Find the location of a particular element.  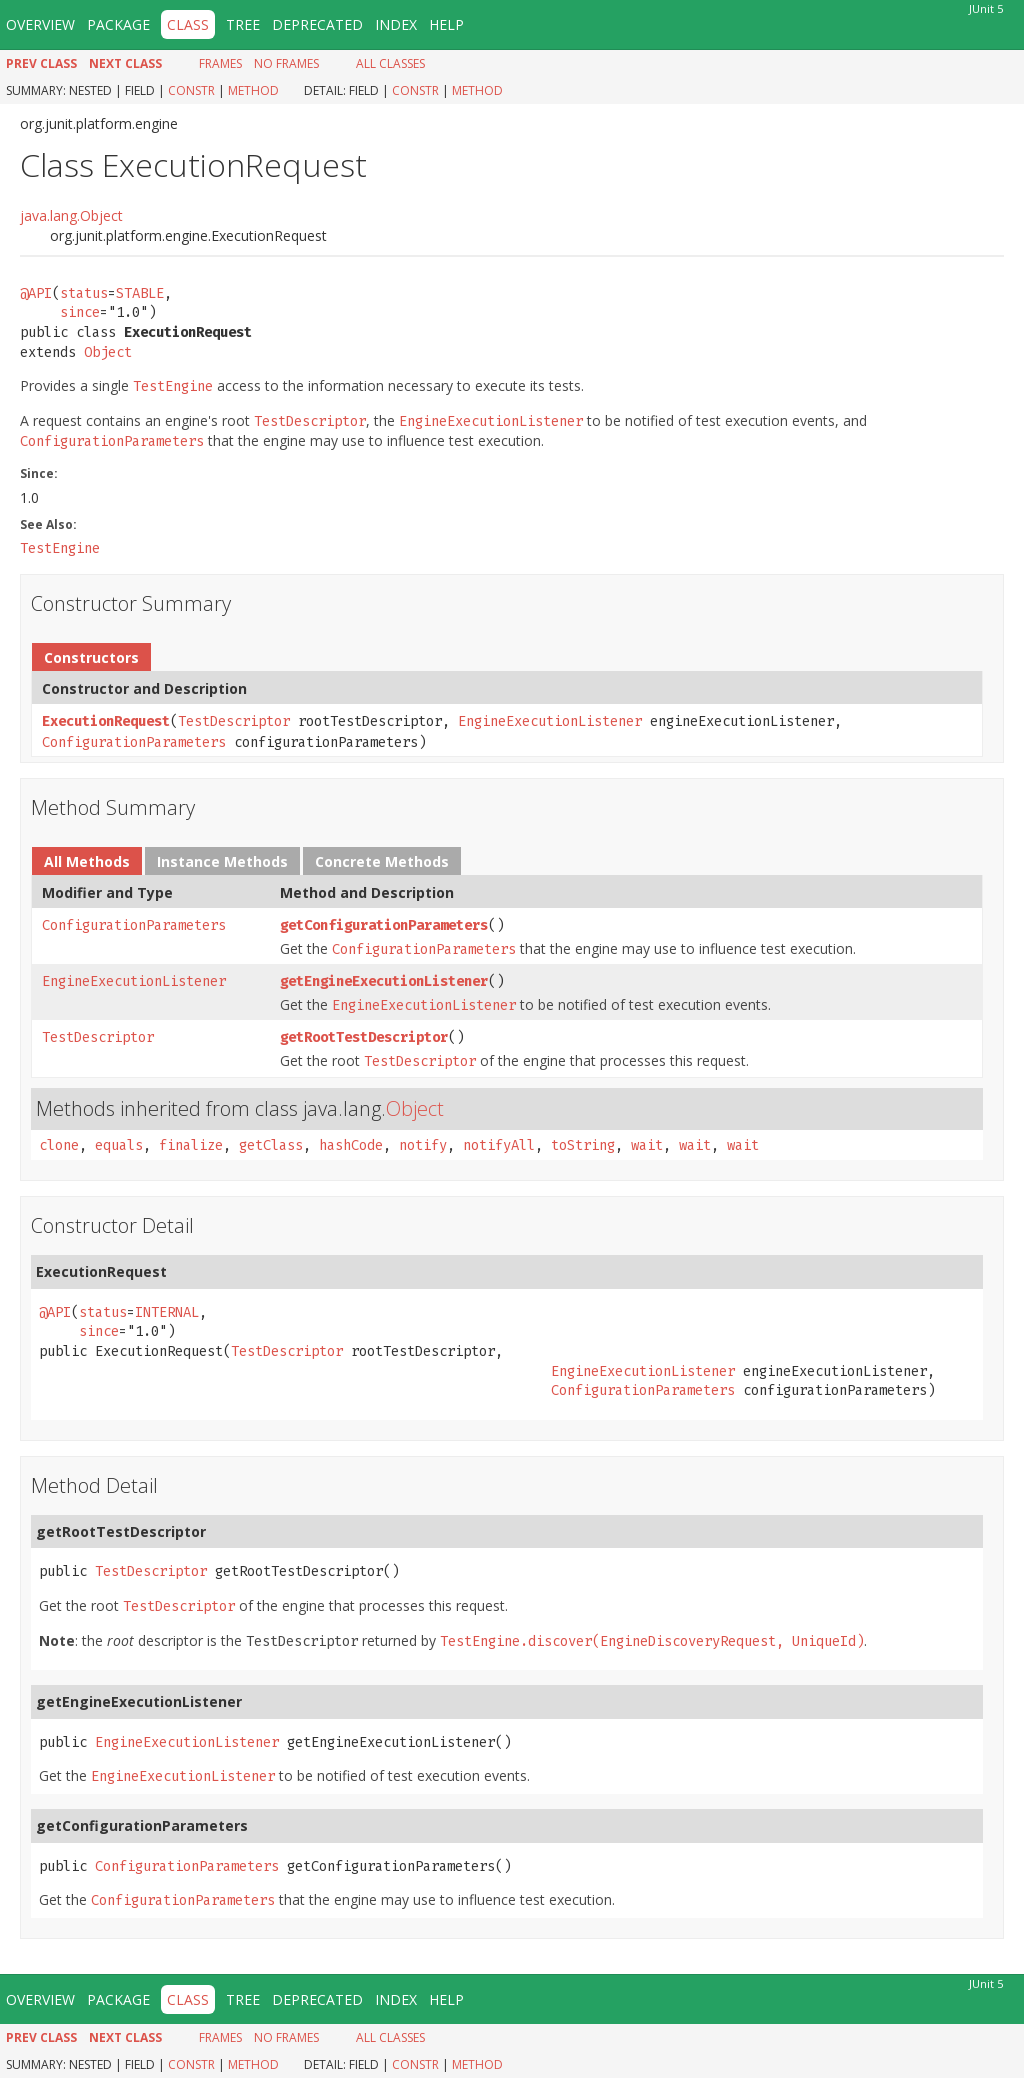

Index is located at coordinates (396, 24).